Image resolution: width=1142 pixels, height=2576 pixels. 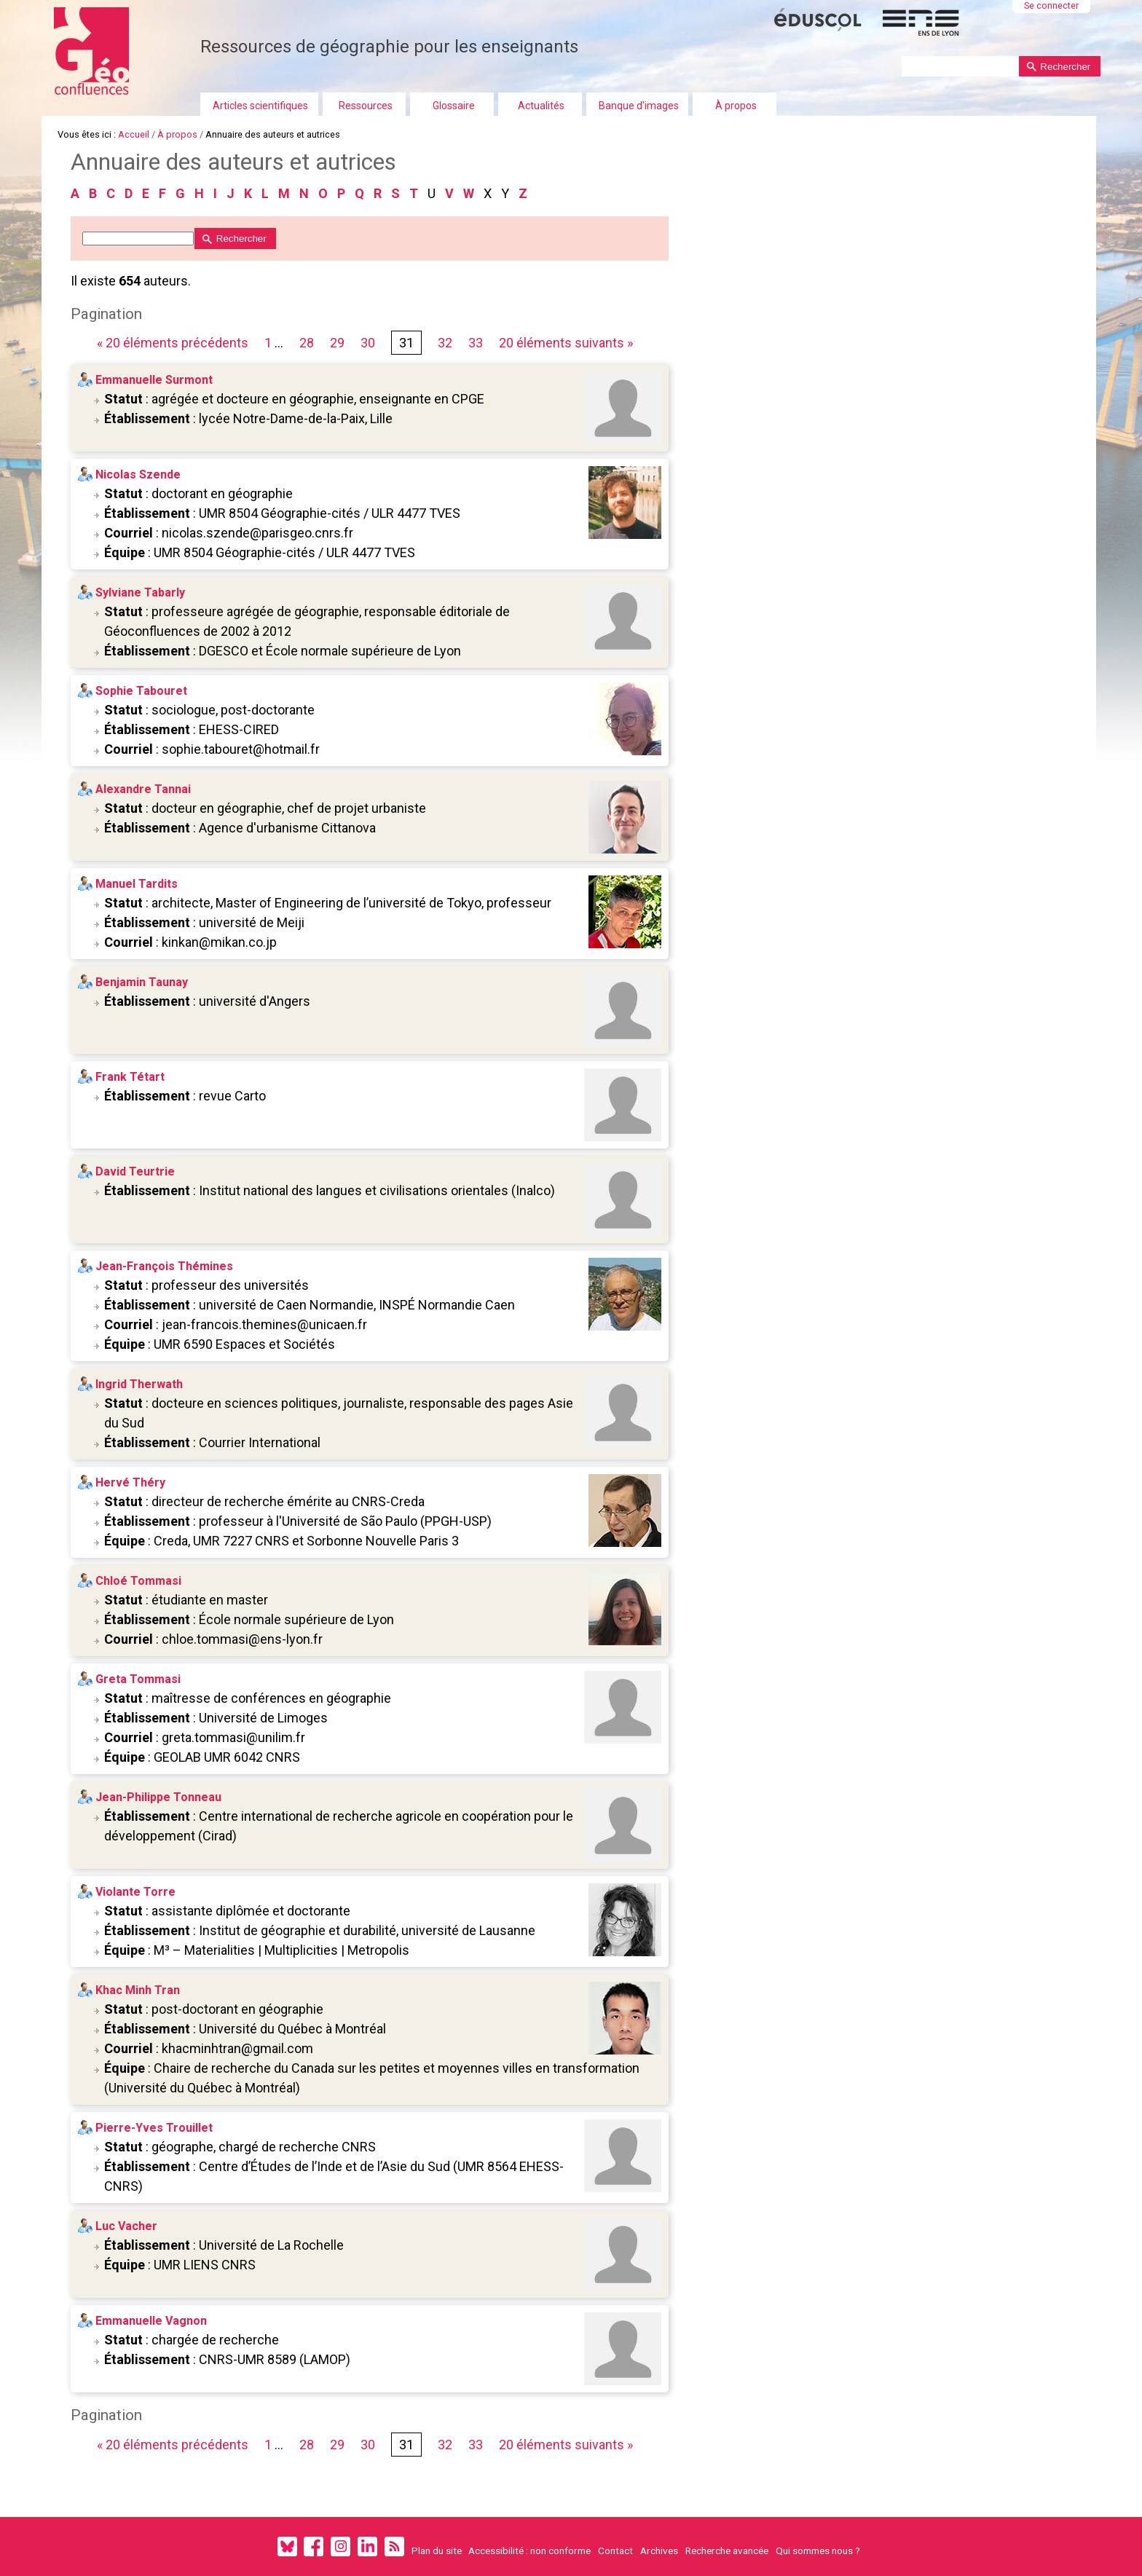 What do you see at coordinates (366, 105) in the screenshot?
I see `Ressources` at bounding box center [366, 105].